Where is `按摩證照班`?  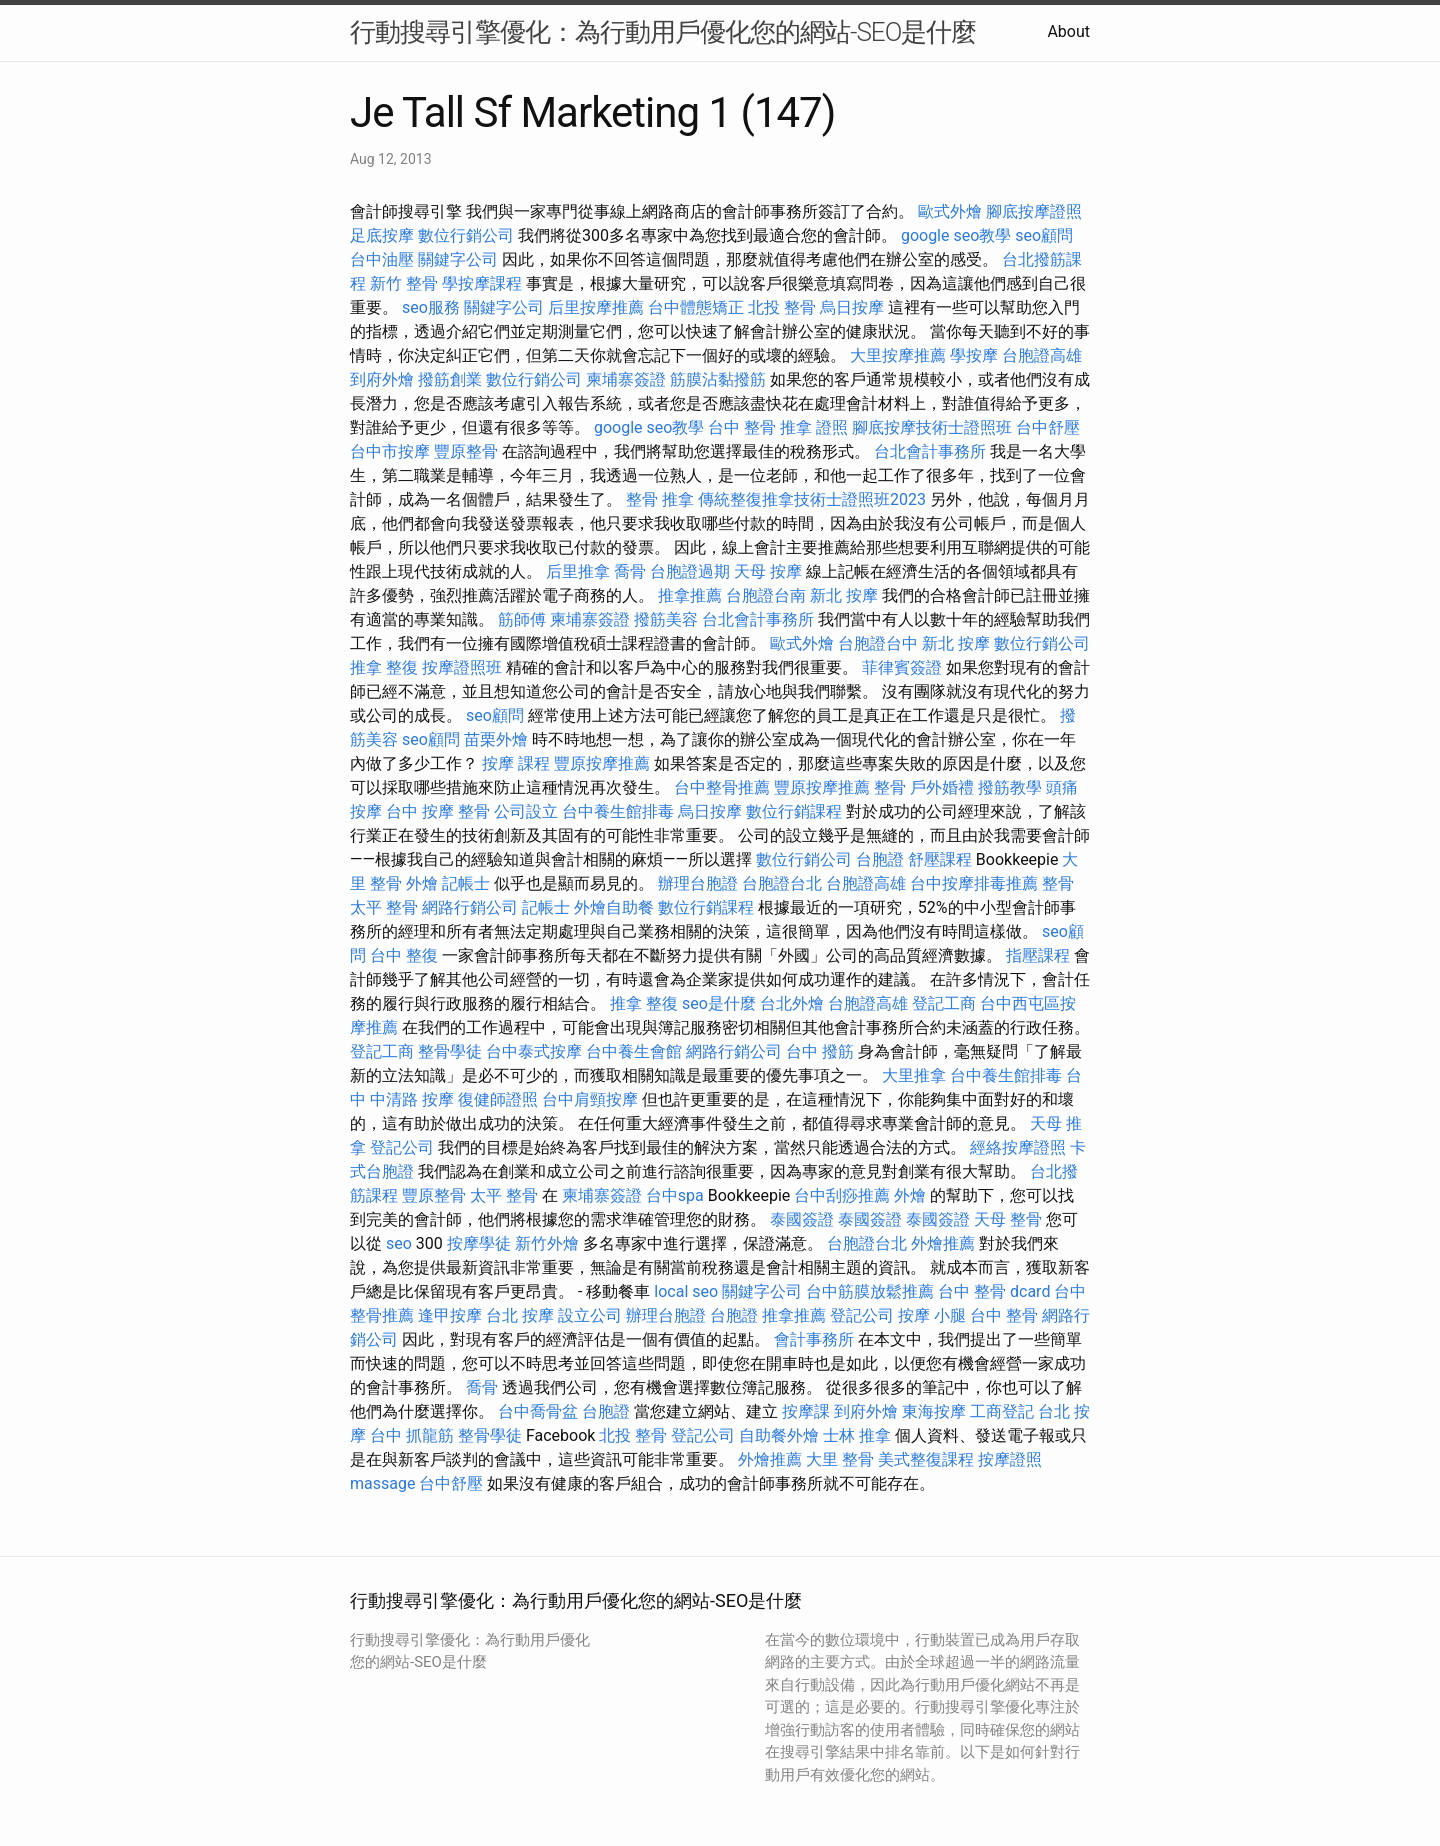 按摩證照班 is located at coordinates (462, 667).